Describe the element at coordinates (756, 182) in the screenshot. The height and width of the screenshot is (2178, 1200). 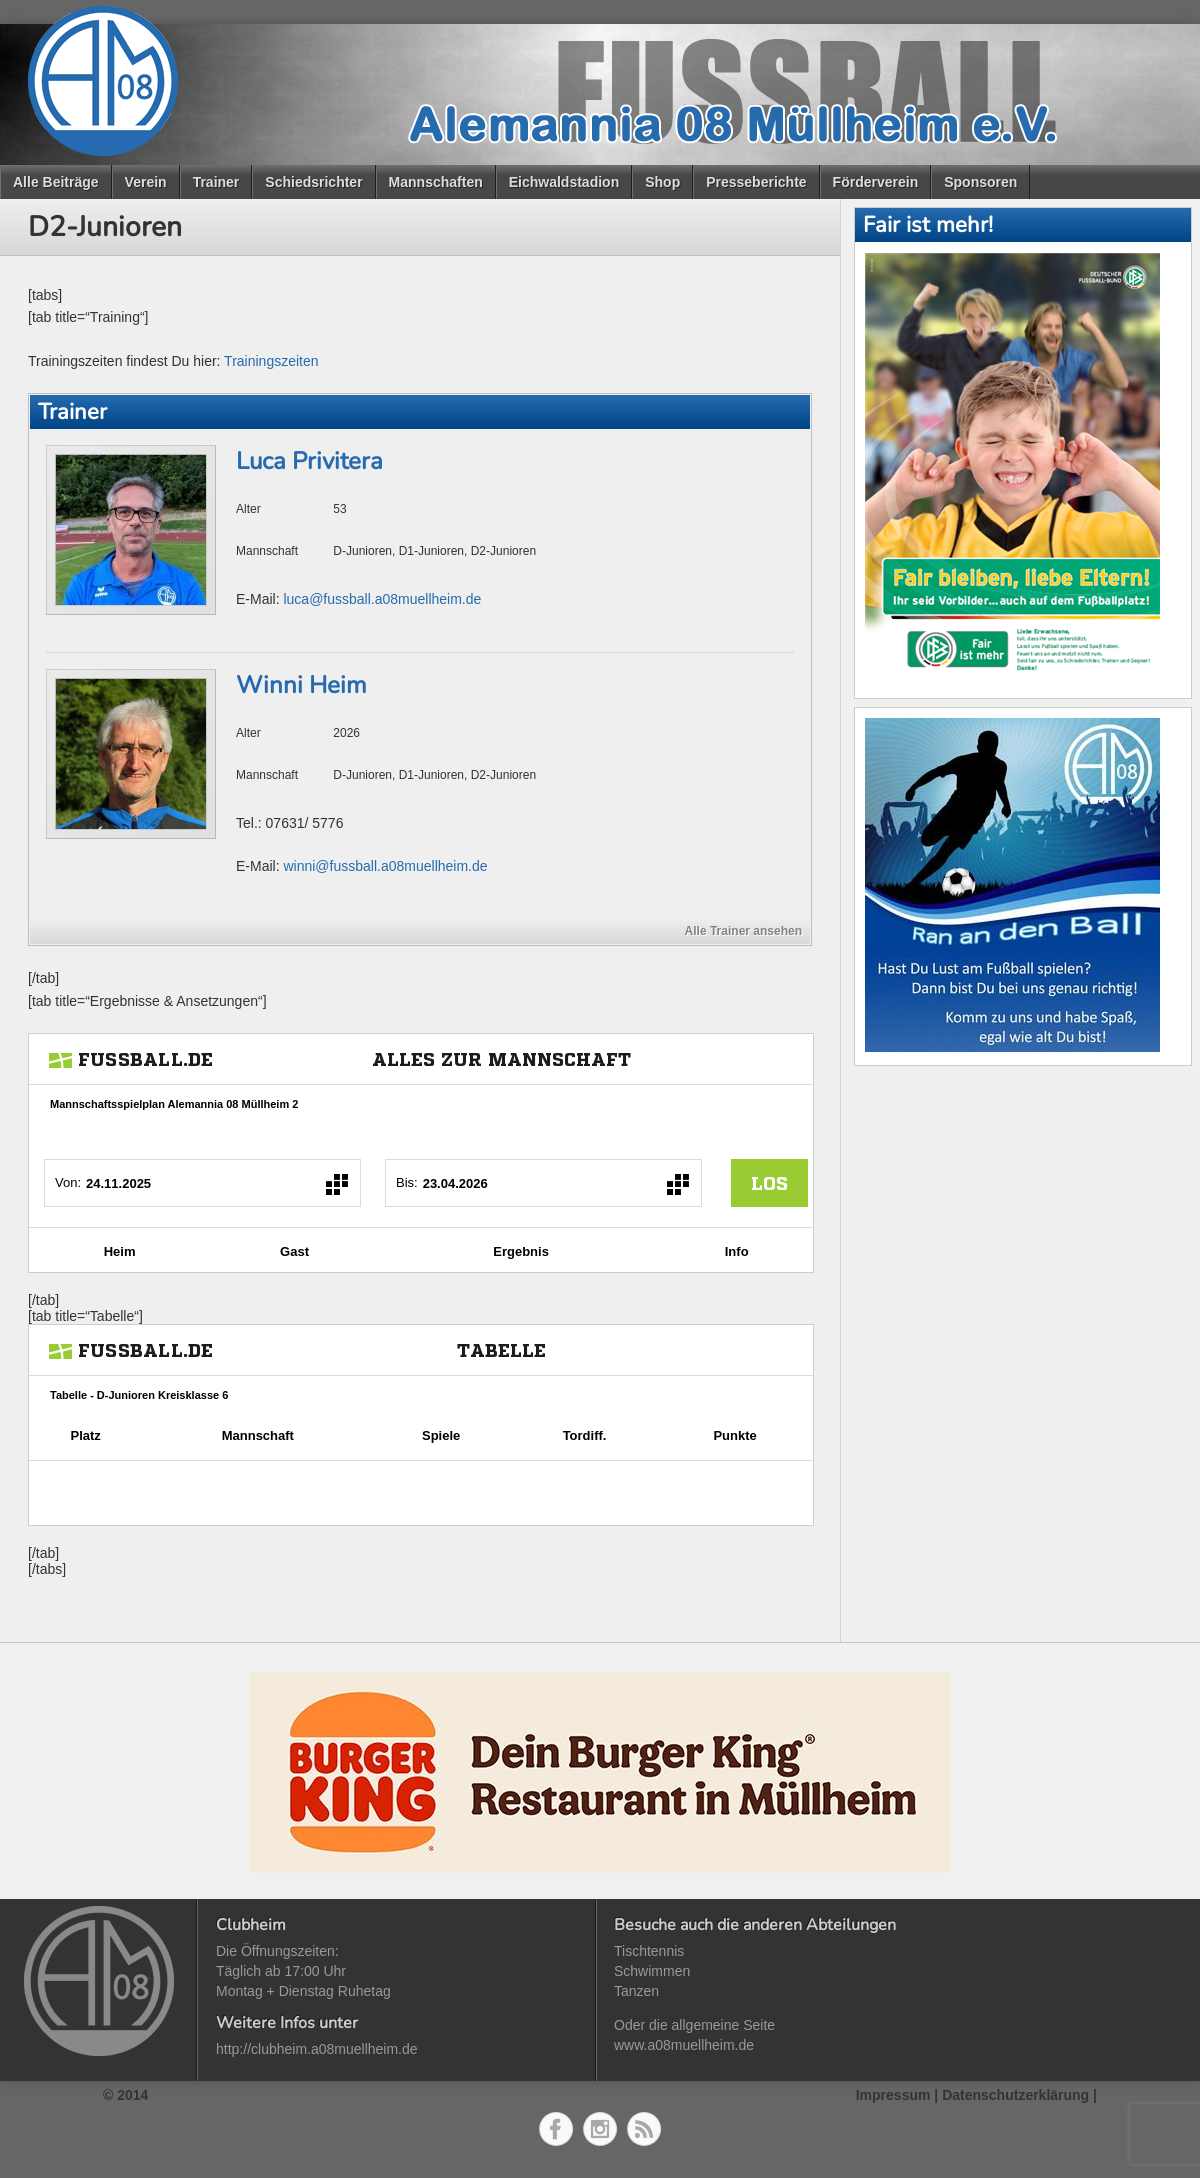
I see `Presseberichte` at that location.